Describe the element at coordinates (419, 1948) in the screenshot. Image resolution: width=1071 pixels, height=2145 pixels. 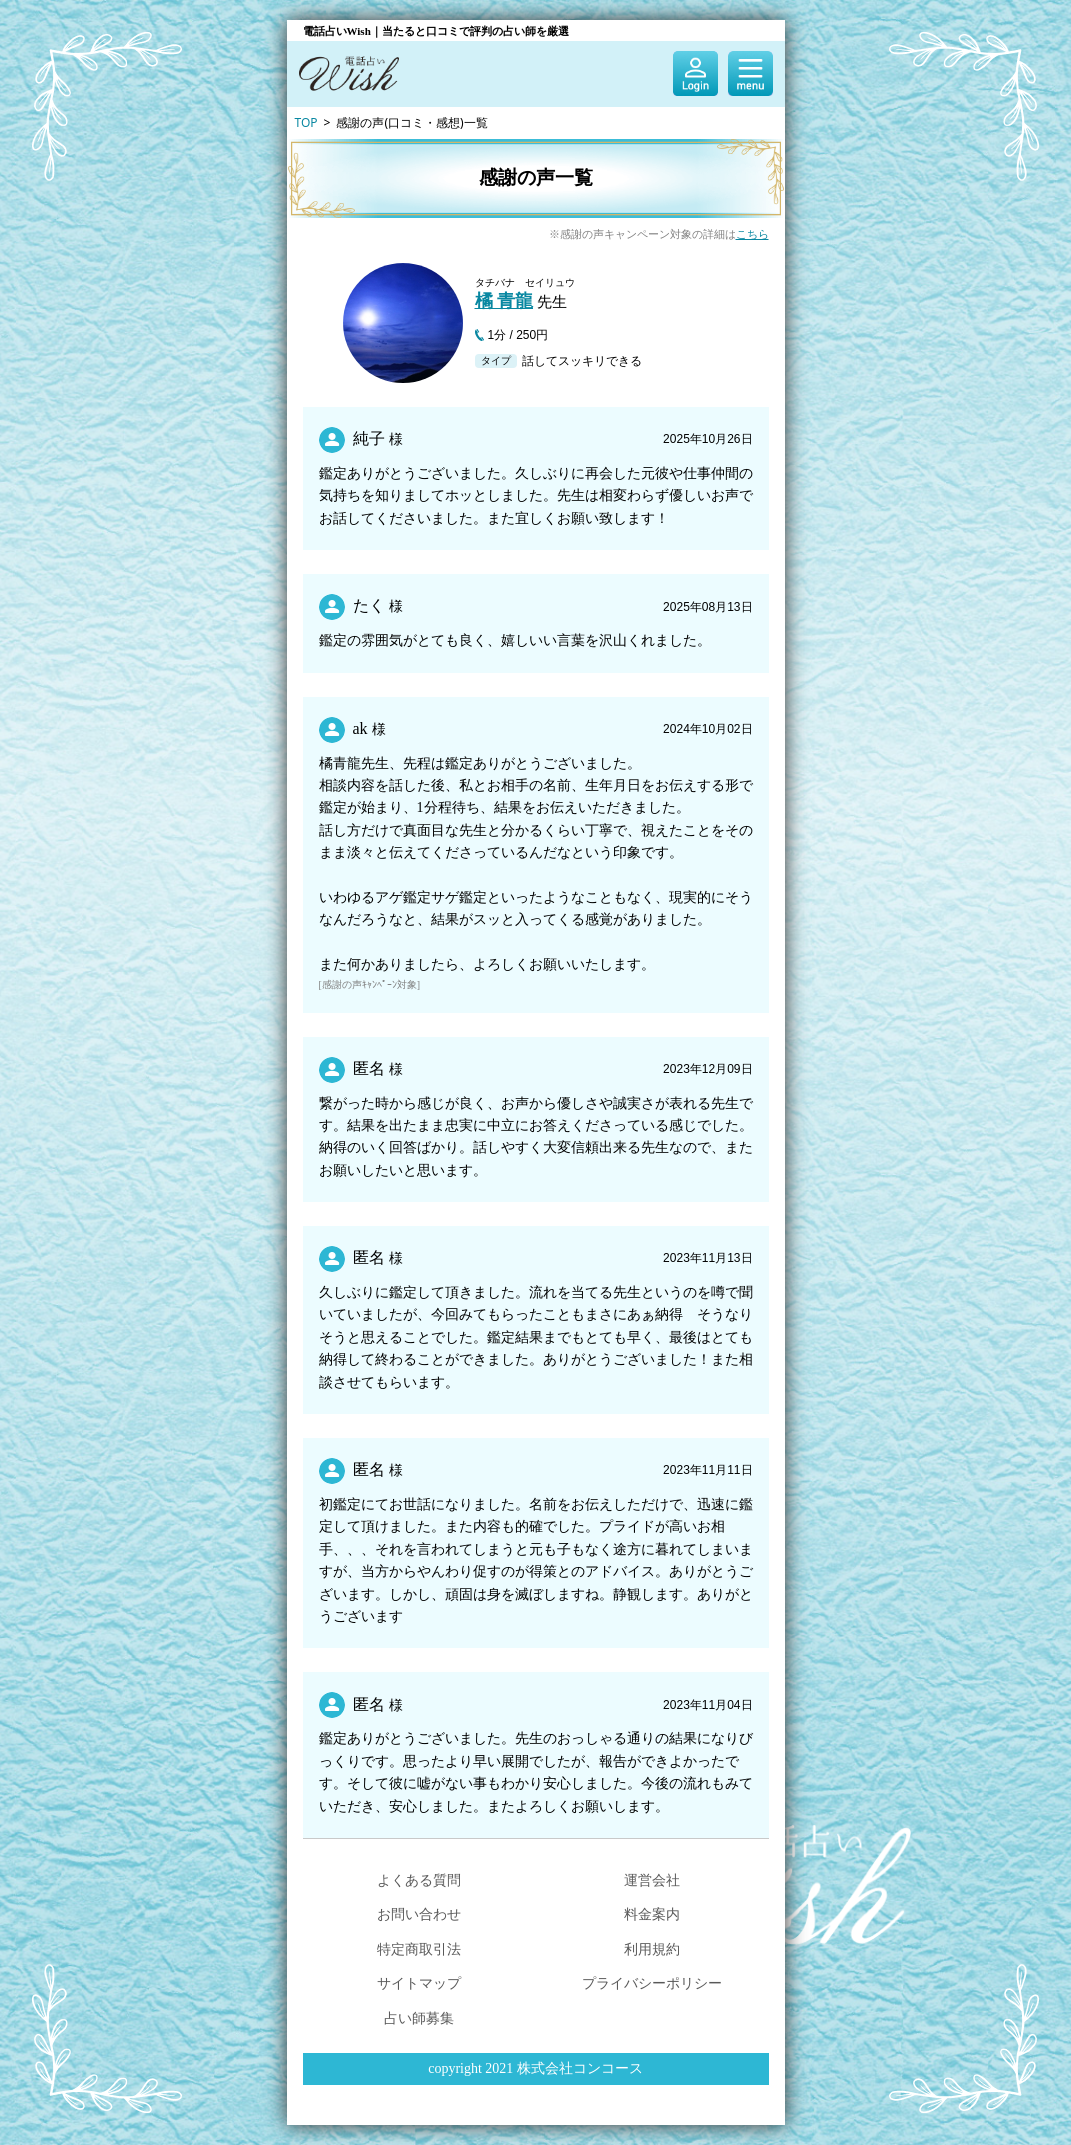
I see `特定商取引法` at that location.